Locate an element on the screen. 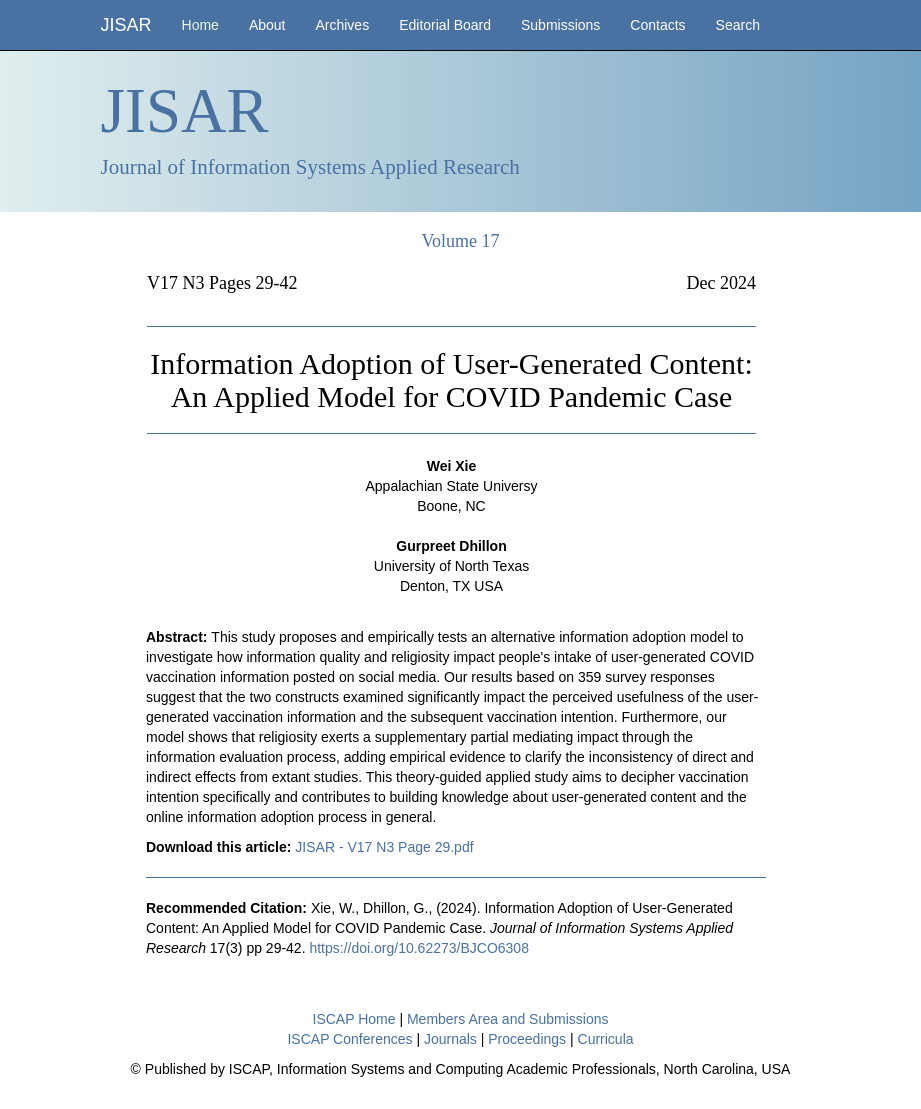  Journals is located at coordinates (450, 1039).